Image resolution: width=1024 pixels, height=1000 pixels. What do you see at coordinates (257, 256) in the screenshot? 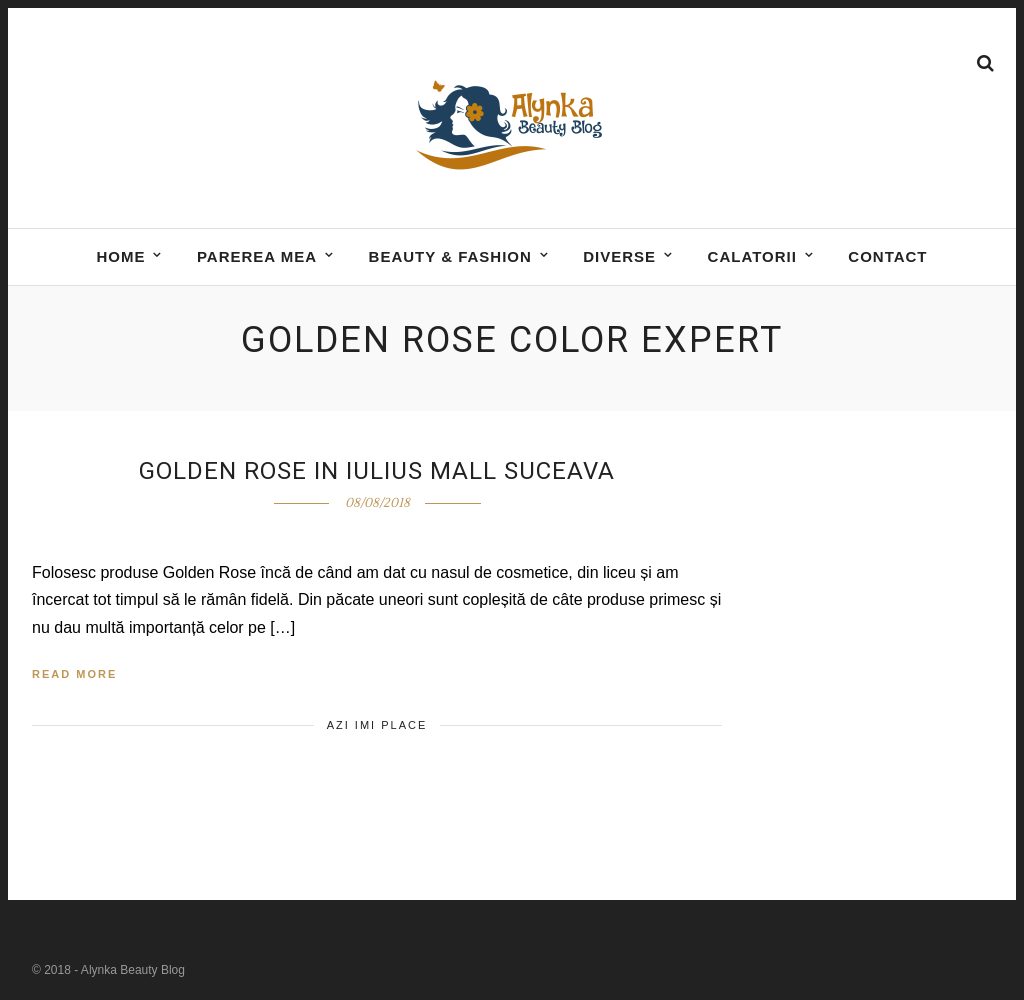
I see `Parerea mea` at bounding box center [257, 256].